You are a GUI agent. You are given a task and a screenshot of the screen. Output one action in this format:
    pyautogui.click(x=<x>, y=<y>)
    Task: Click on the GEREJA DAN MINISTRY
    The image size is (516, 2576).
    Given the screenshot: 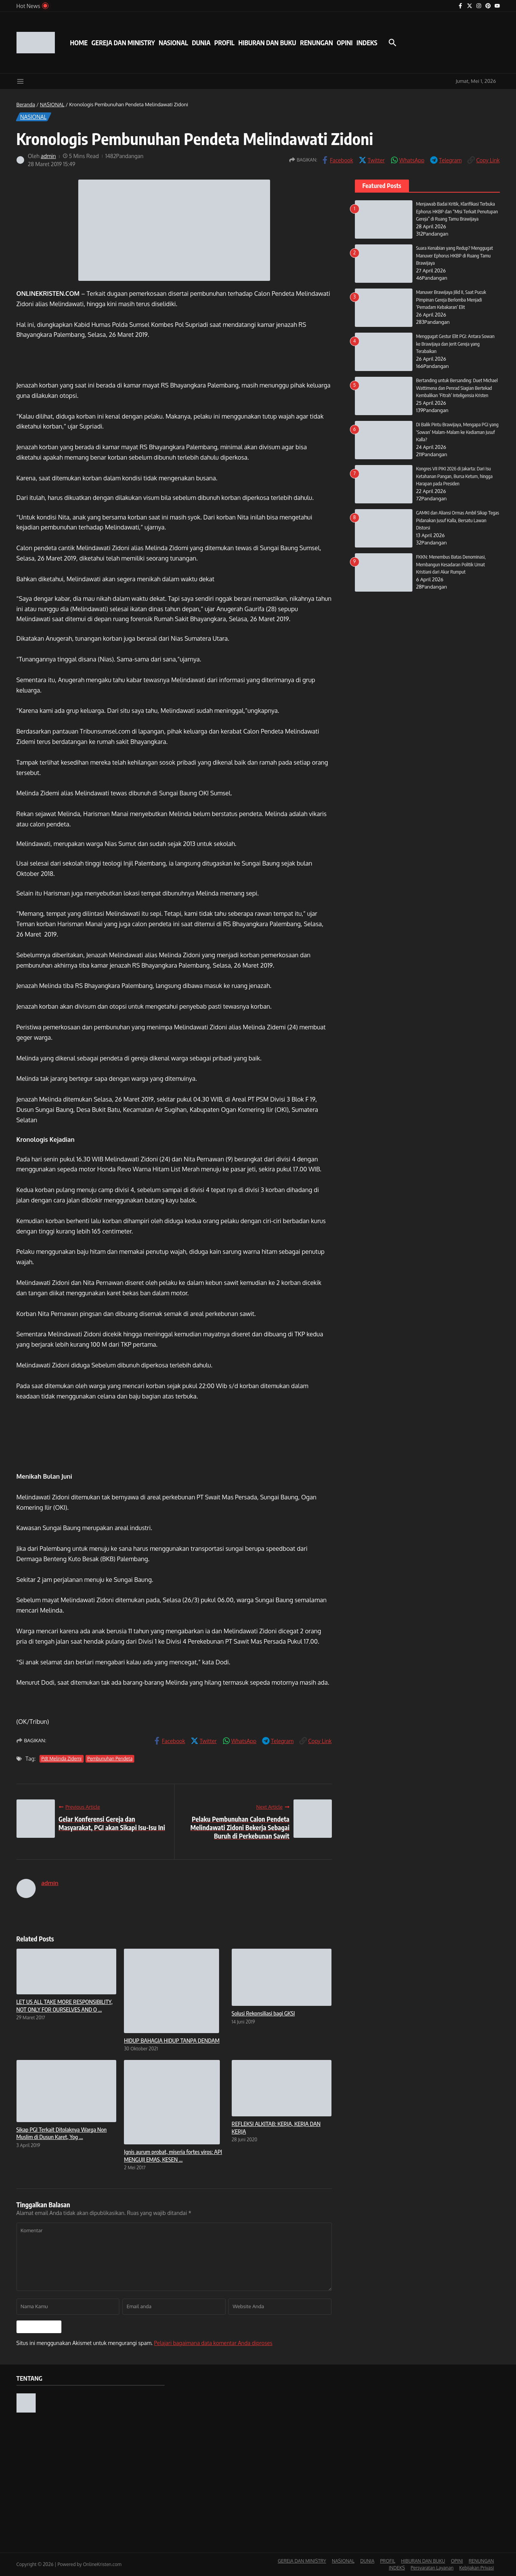 What is the action you would take?
    pyautogui.click(x=123, y=42)
    